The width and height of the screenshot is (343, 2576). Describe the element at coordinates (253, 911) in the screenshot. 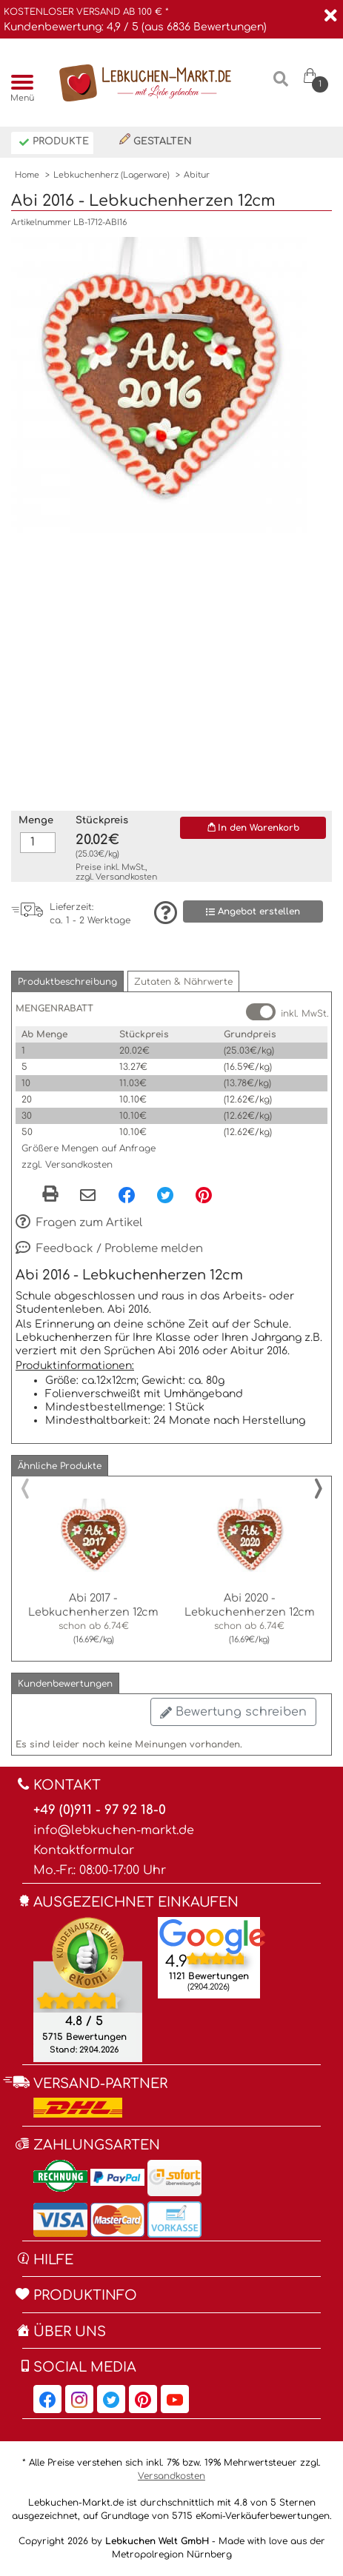

I see `Angebot erstellen` at that location.